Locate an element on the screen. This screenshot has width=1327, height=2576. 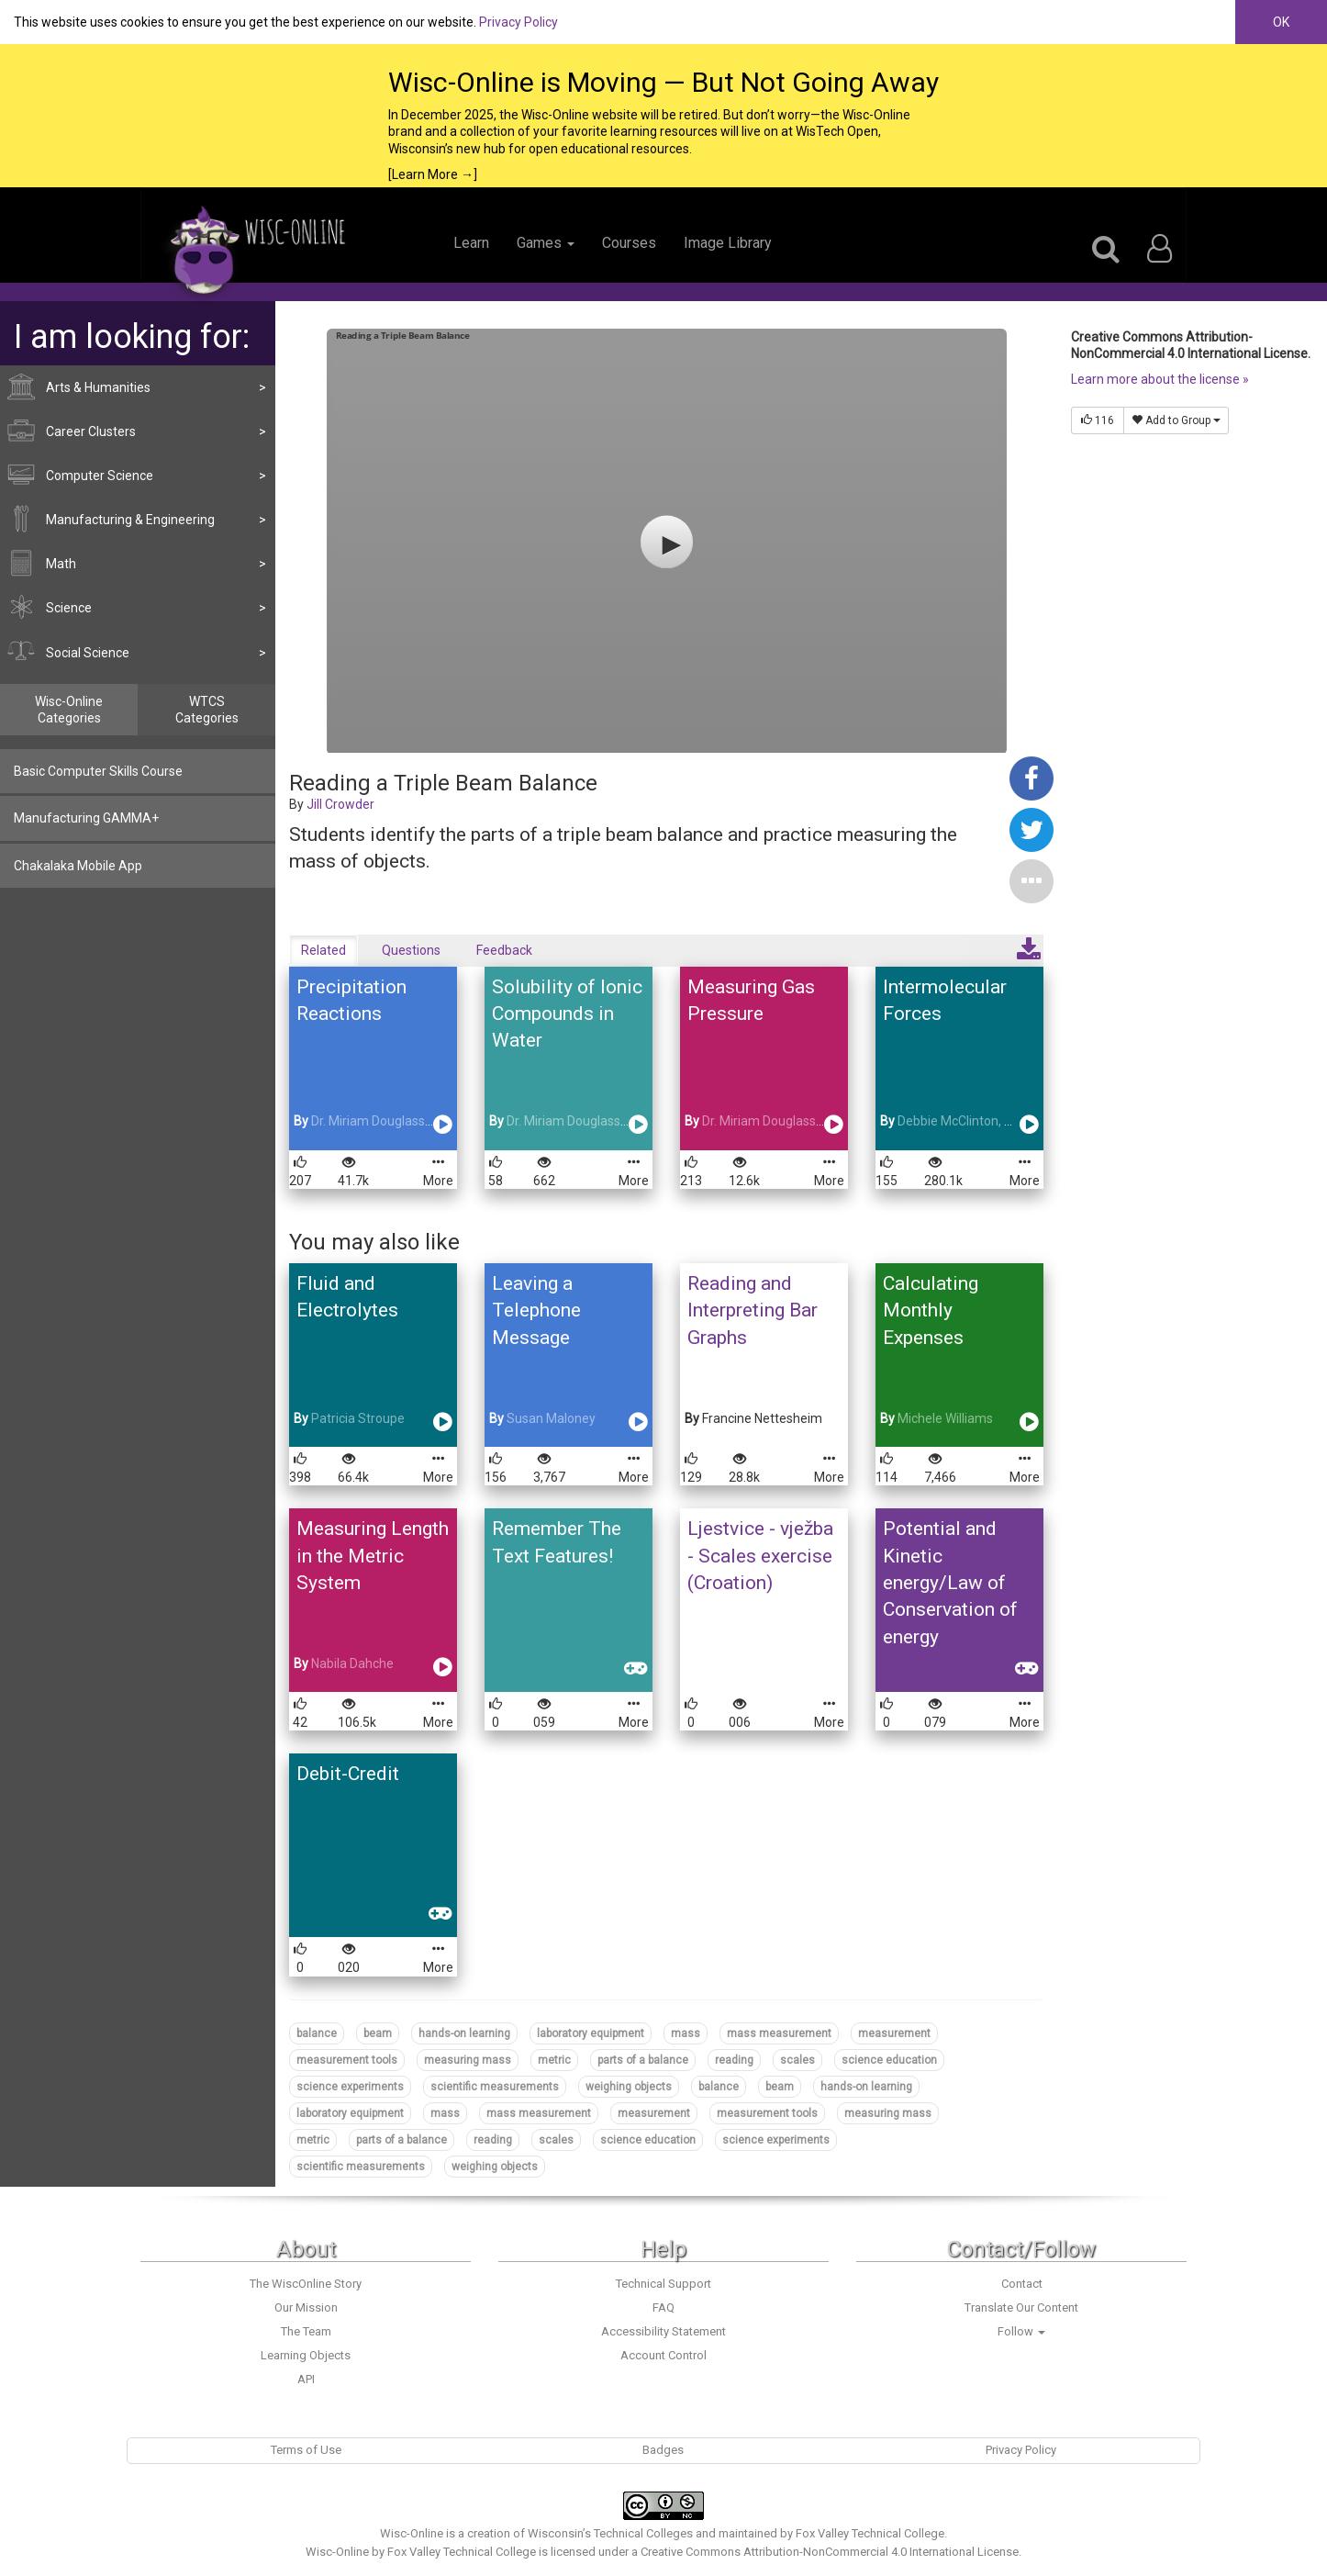
[button] is located at coordinates (1031, 880).